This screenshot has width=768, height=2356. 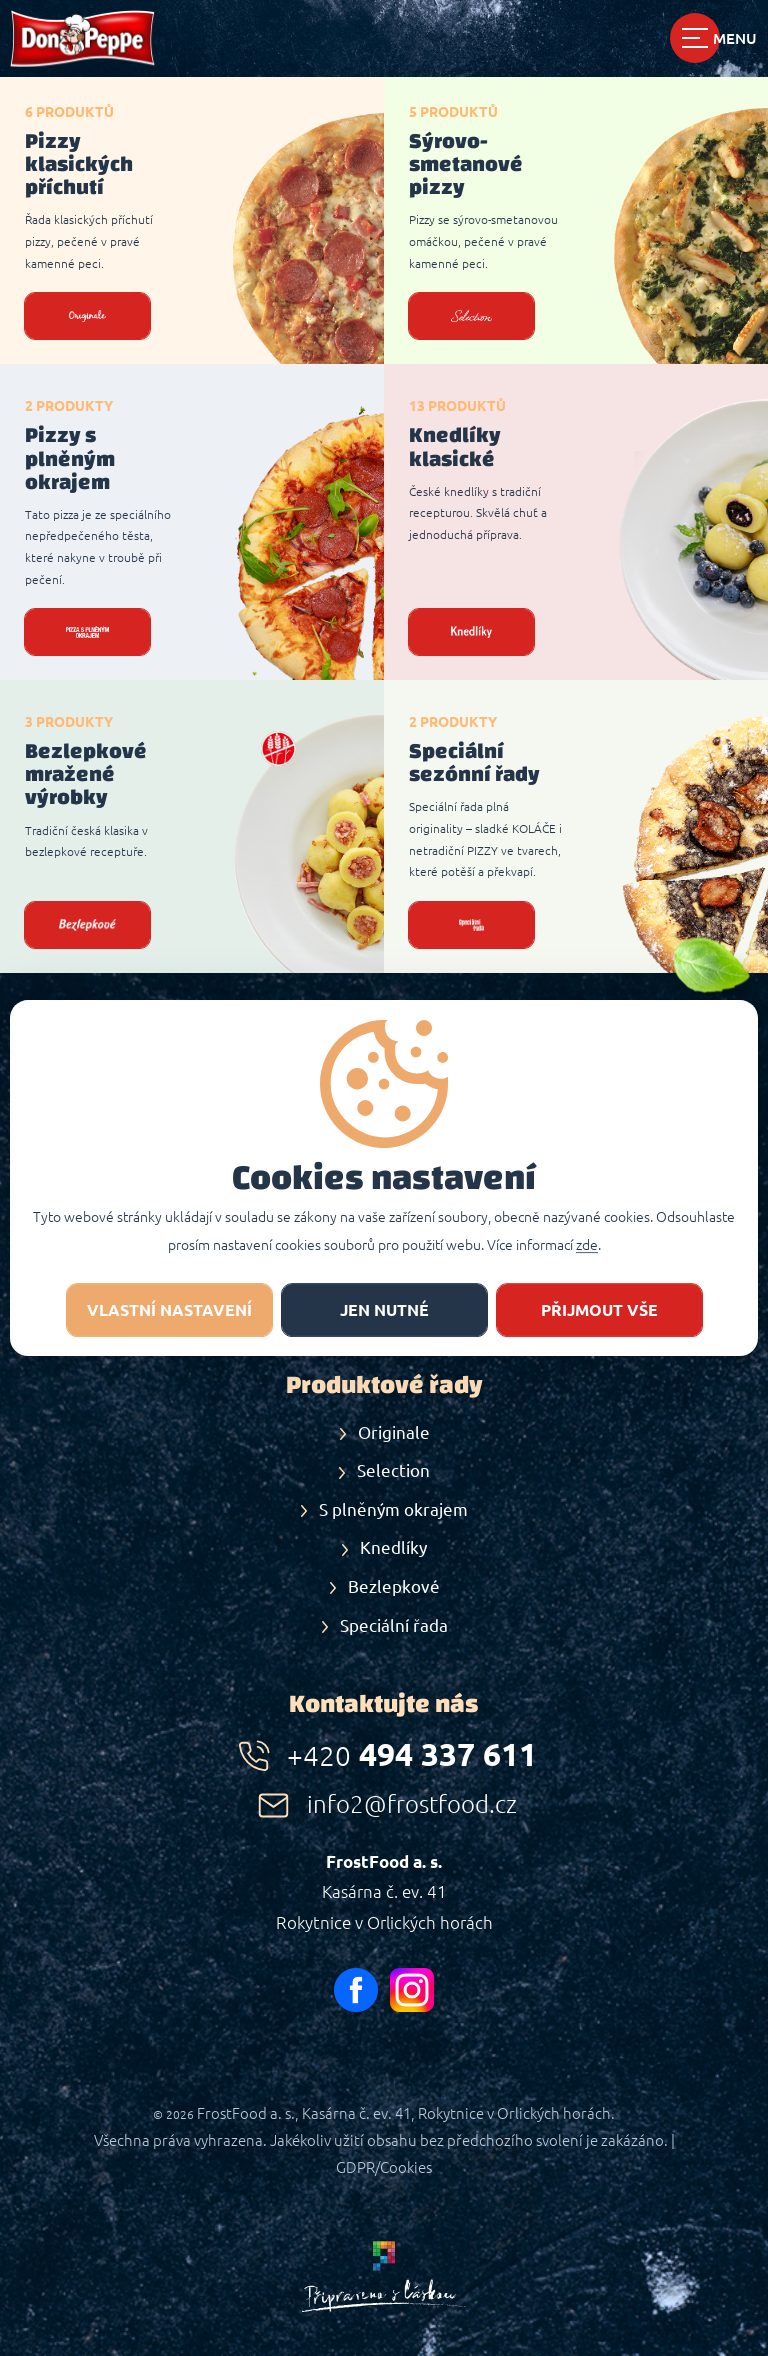 I want to click on instagram, so click(x=412, y=1990).